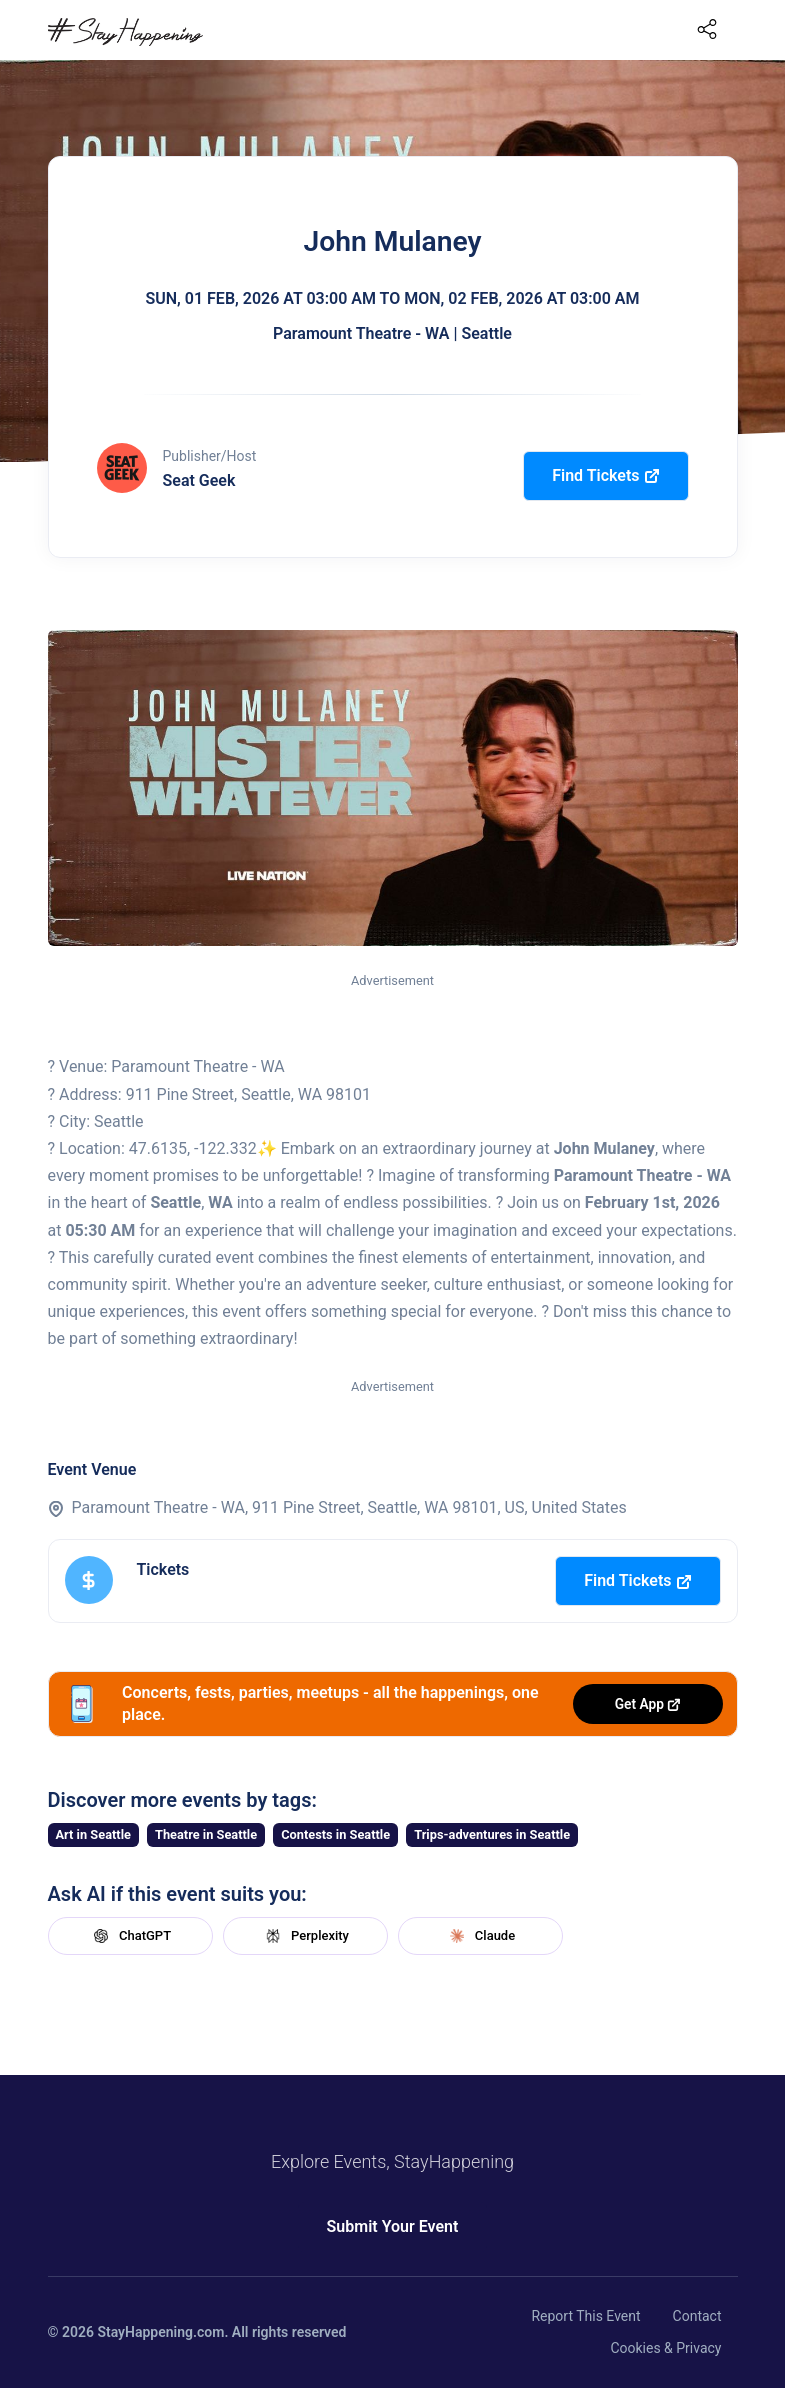 This screenshot has height=2399, width=785. I want to click on Cookies & Privacy, so click(665, 2348).